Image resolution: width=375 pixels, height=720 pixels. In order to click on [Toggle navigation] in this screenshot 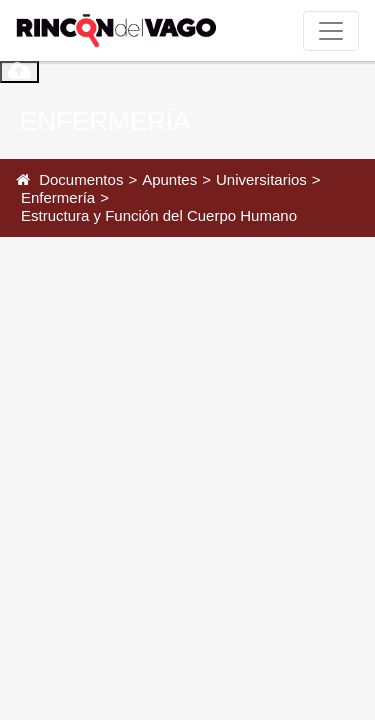, I will do `click(331, 31)`.